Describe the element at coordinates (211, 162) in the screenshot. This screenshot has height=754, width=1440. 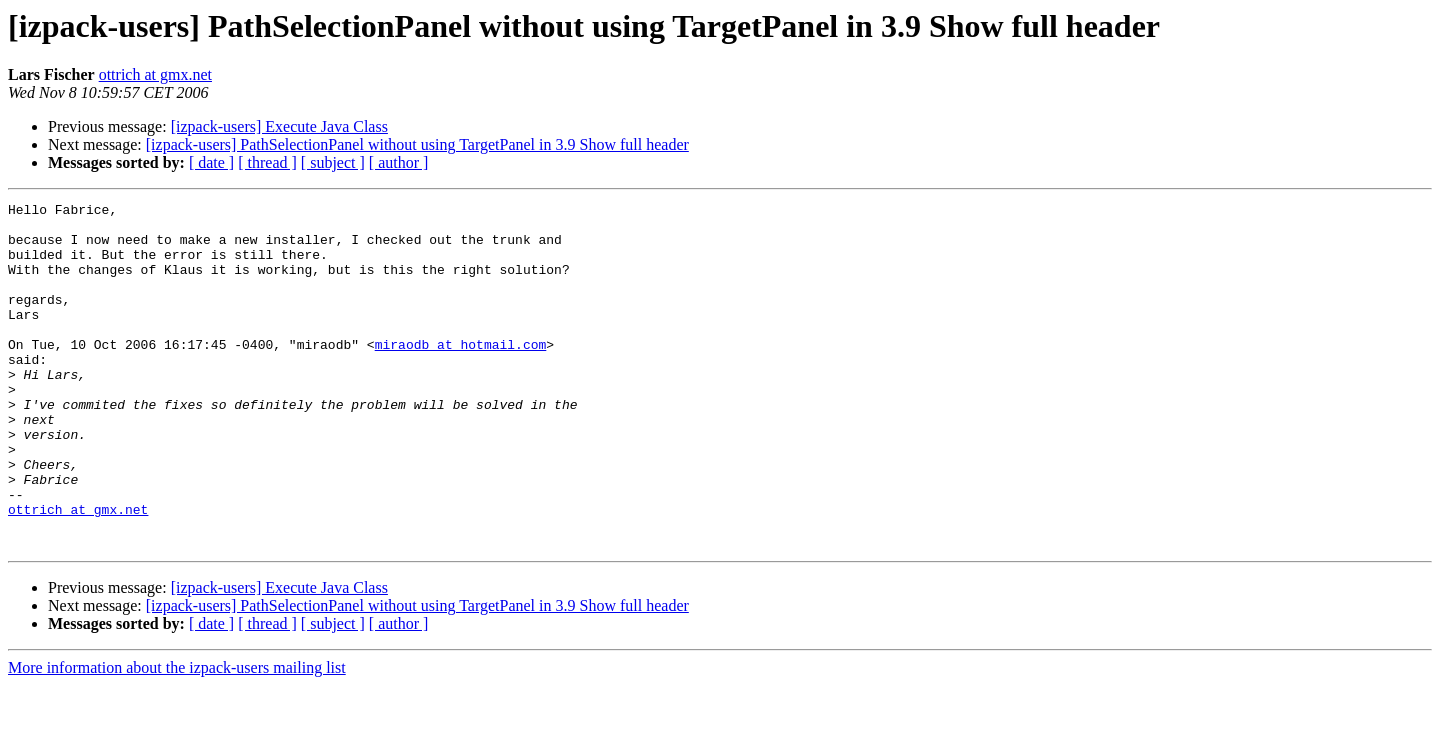
I see `[ date ]` at that location.